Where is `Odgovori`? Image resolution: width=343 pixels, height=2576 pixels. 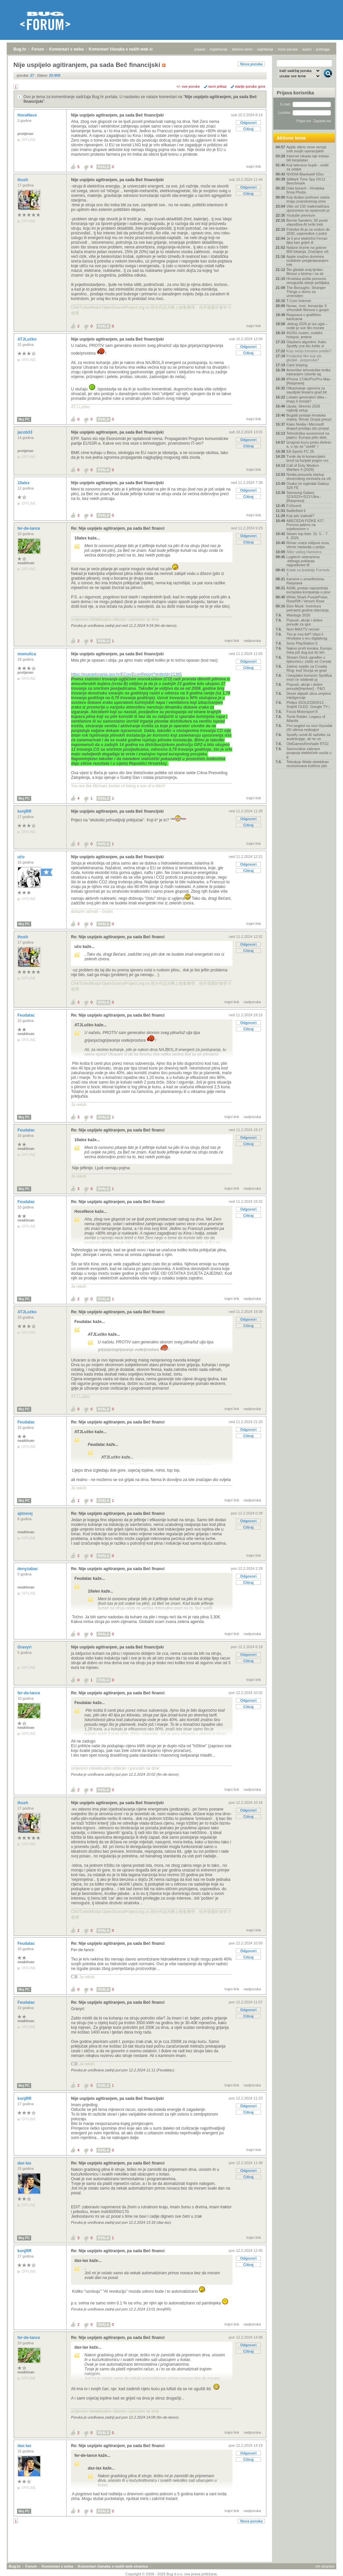 Odgovori is located at coordinates (248, 123).